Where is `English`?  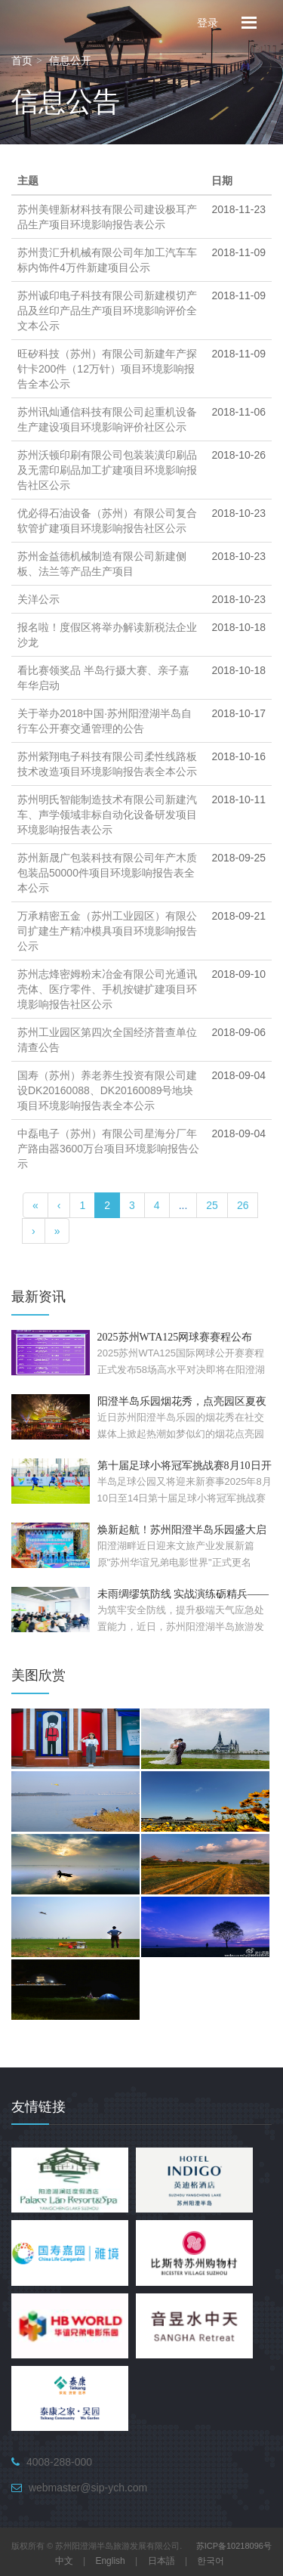
English is located at coordinates (110, 2561).